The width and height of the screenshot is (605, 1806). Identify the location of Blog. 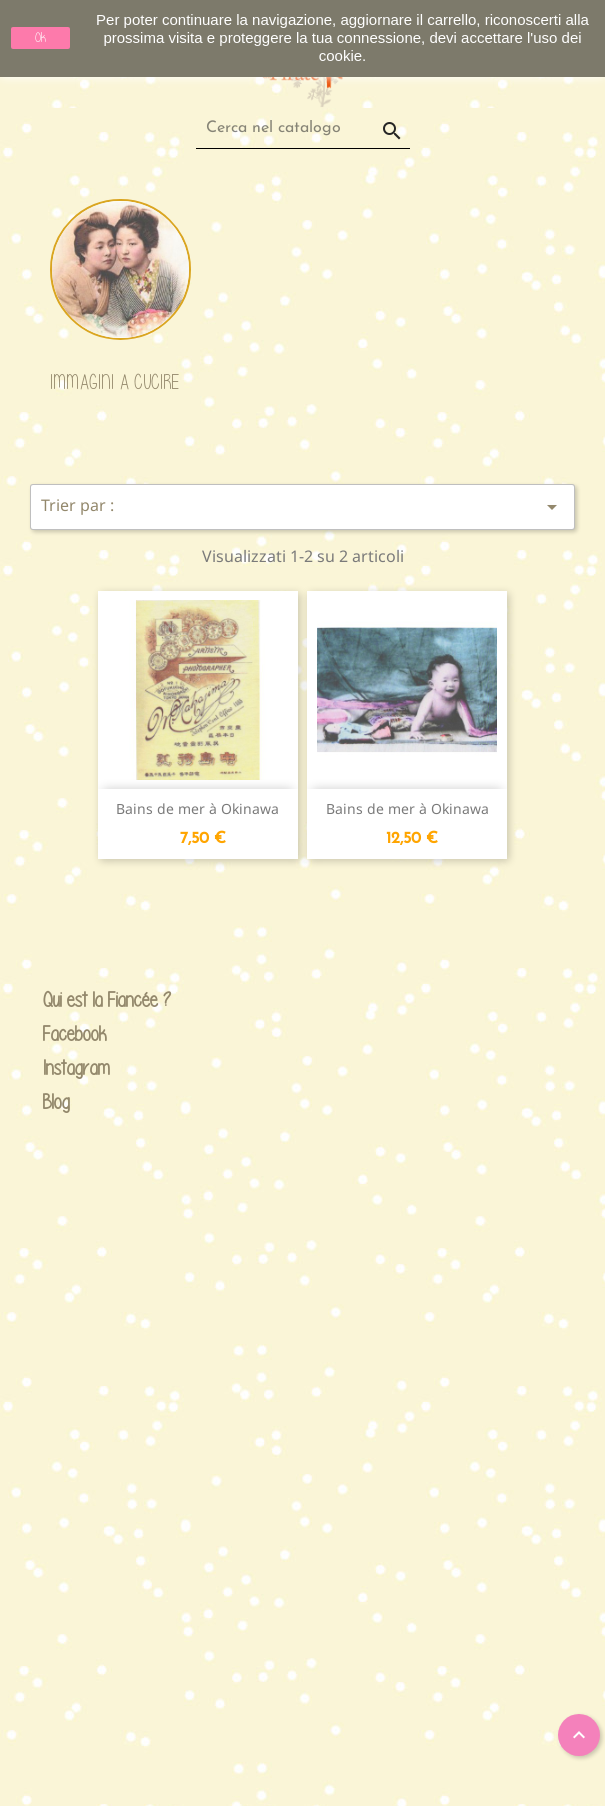
(56, 1101).